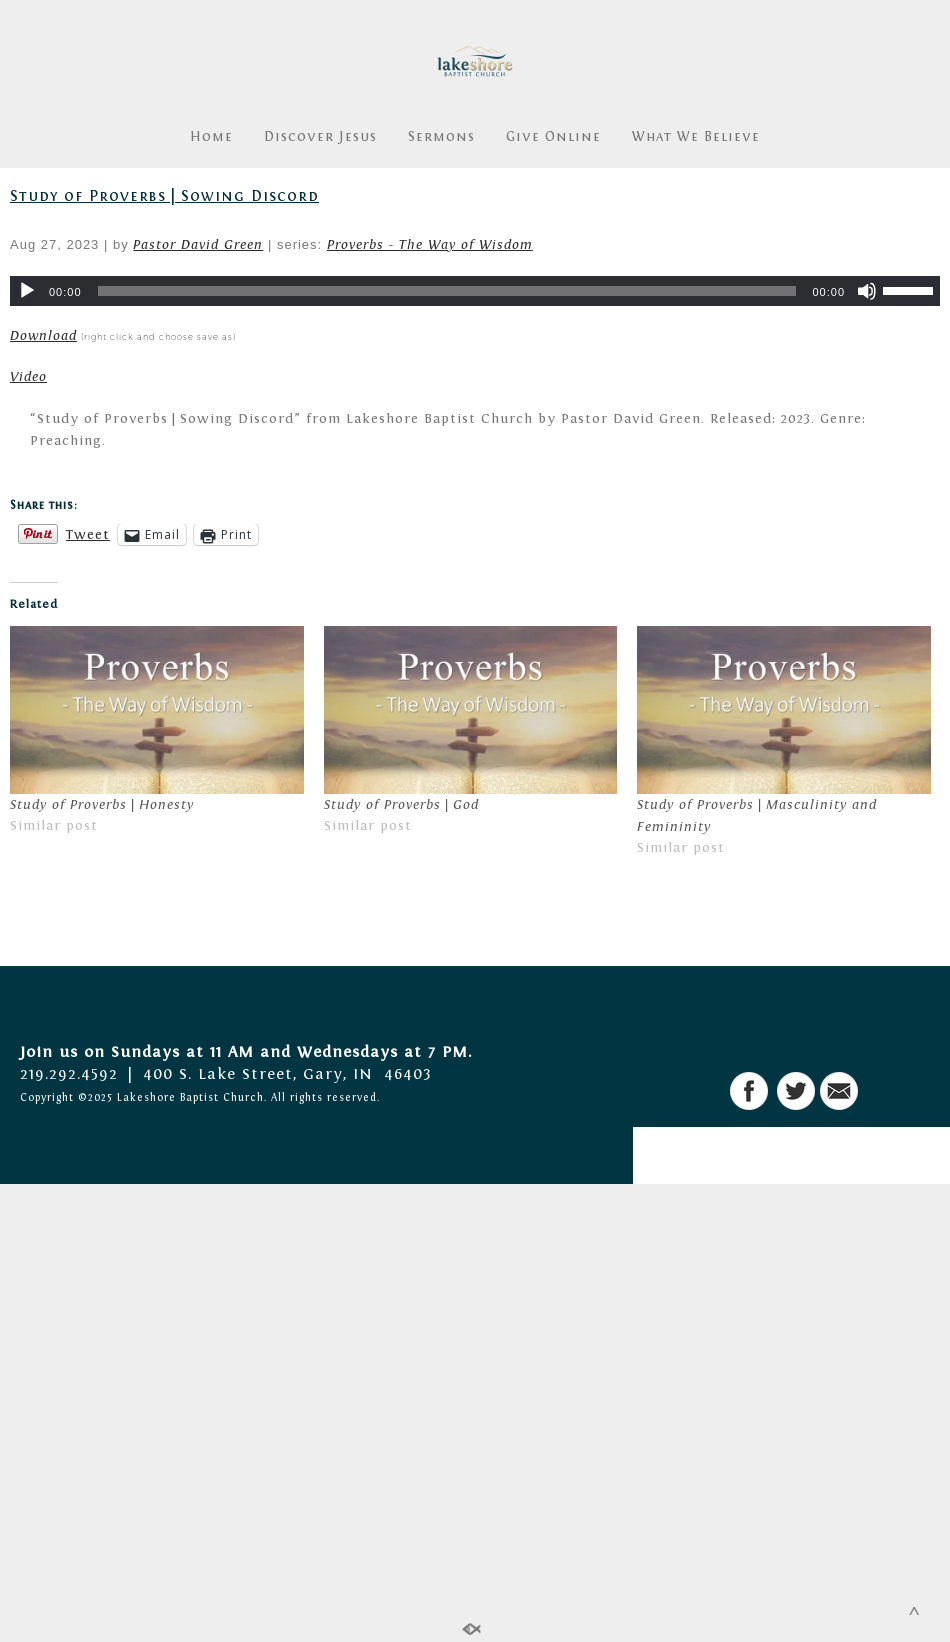 The image size is (950, 1642). What do you see at coordinates (211, 137) in the screenshot?
I see `Home` at bounding box center [211, 137].